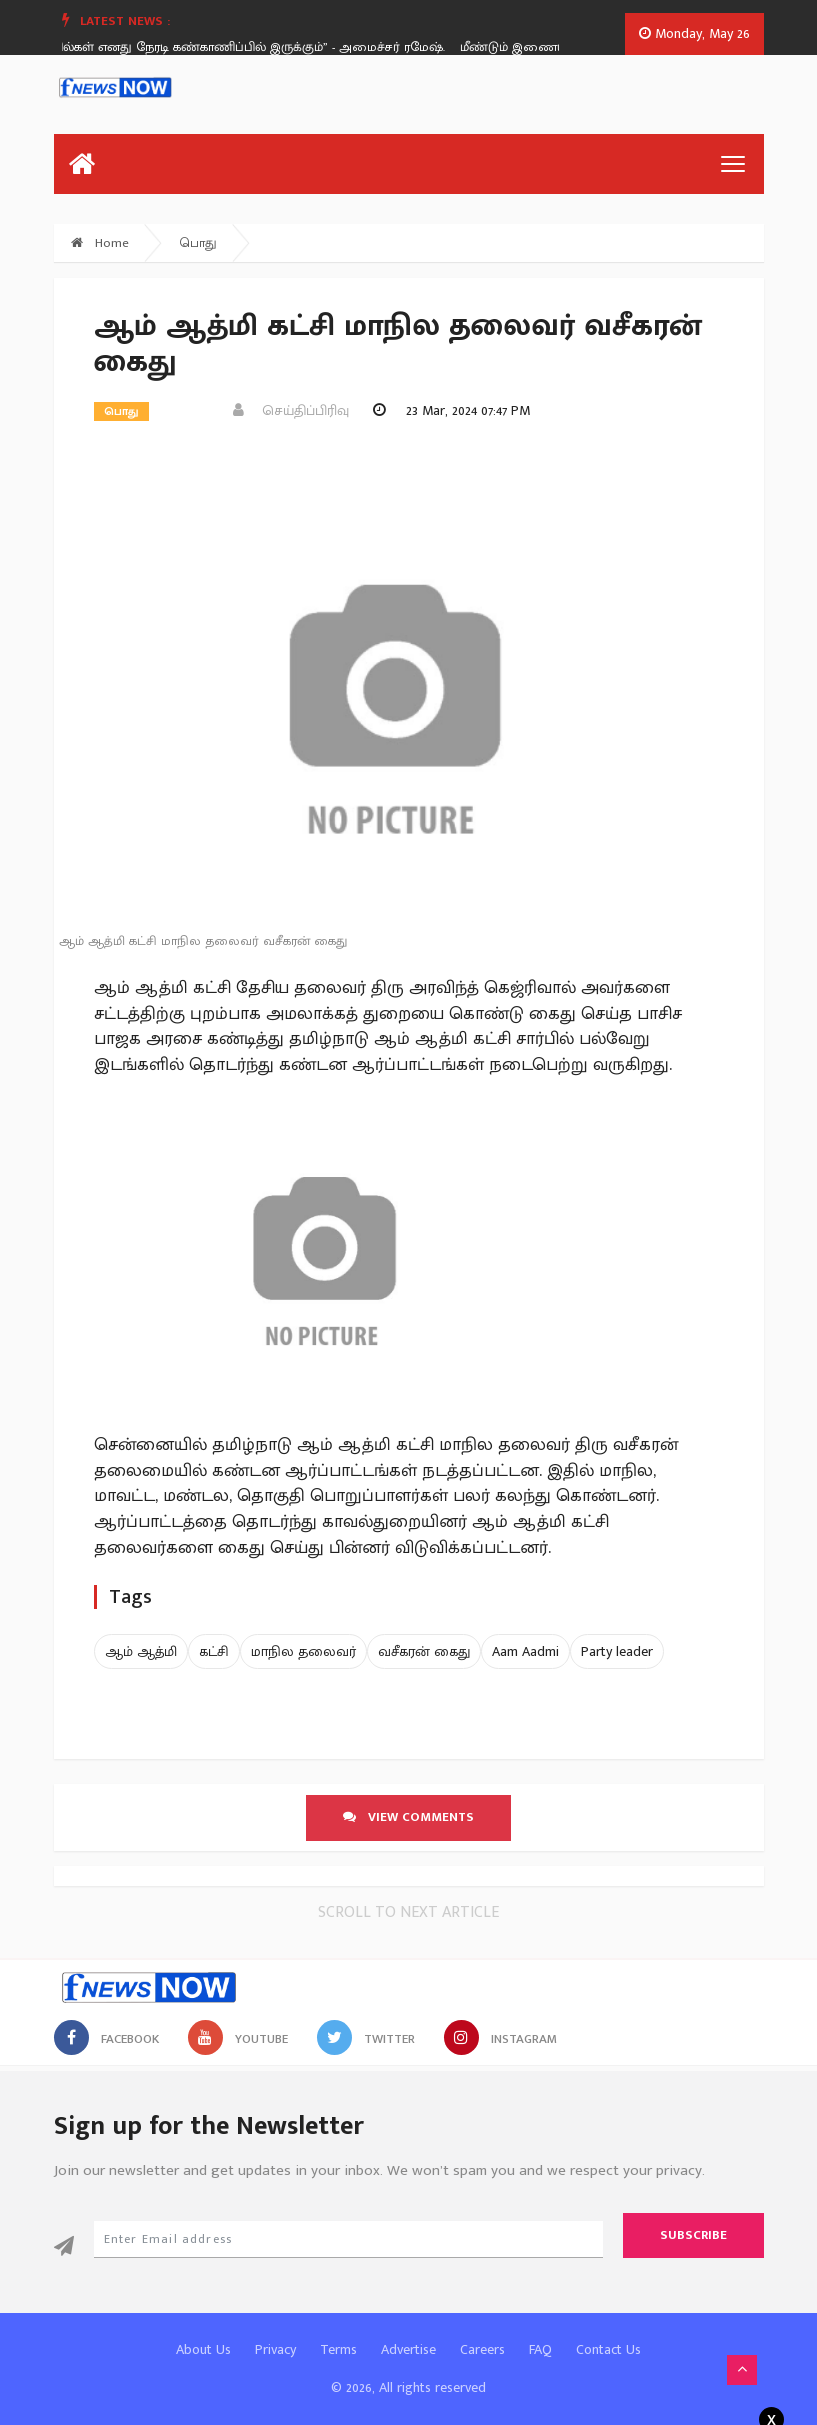  What do you see at coordinates (482, 2349) in the screenshot?
I see `Careers` at bounding box center [482, 2349].